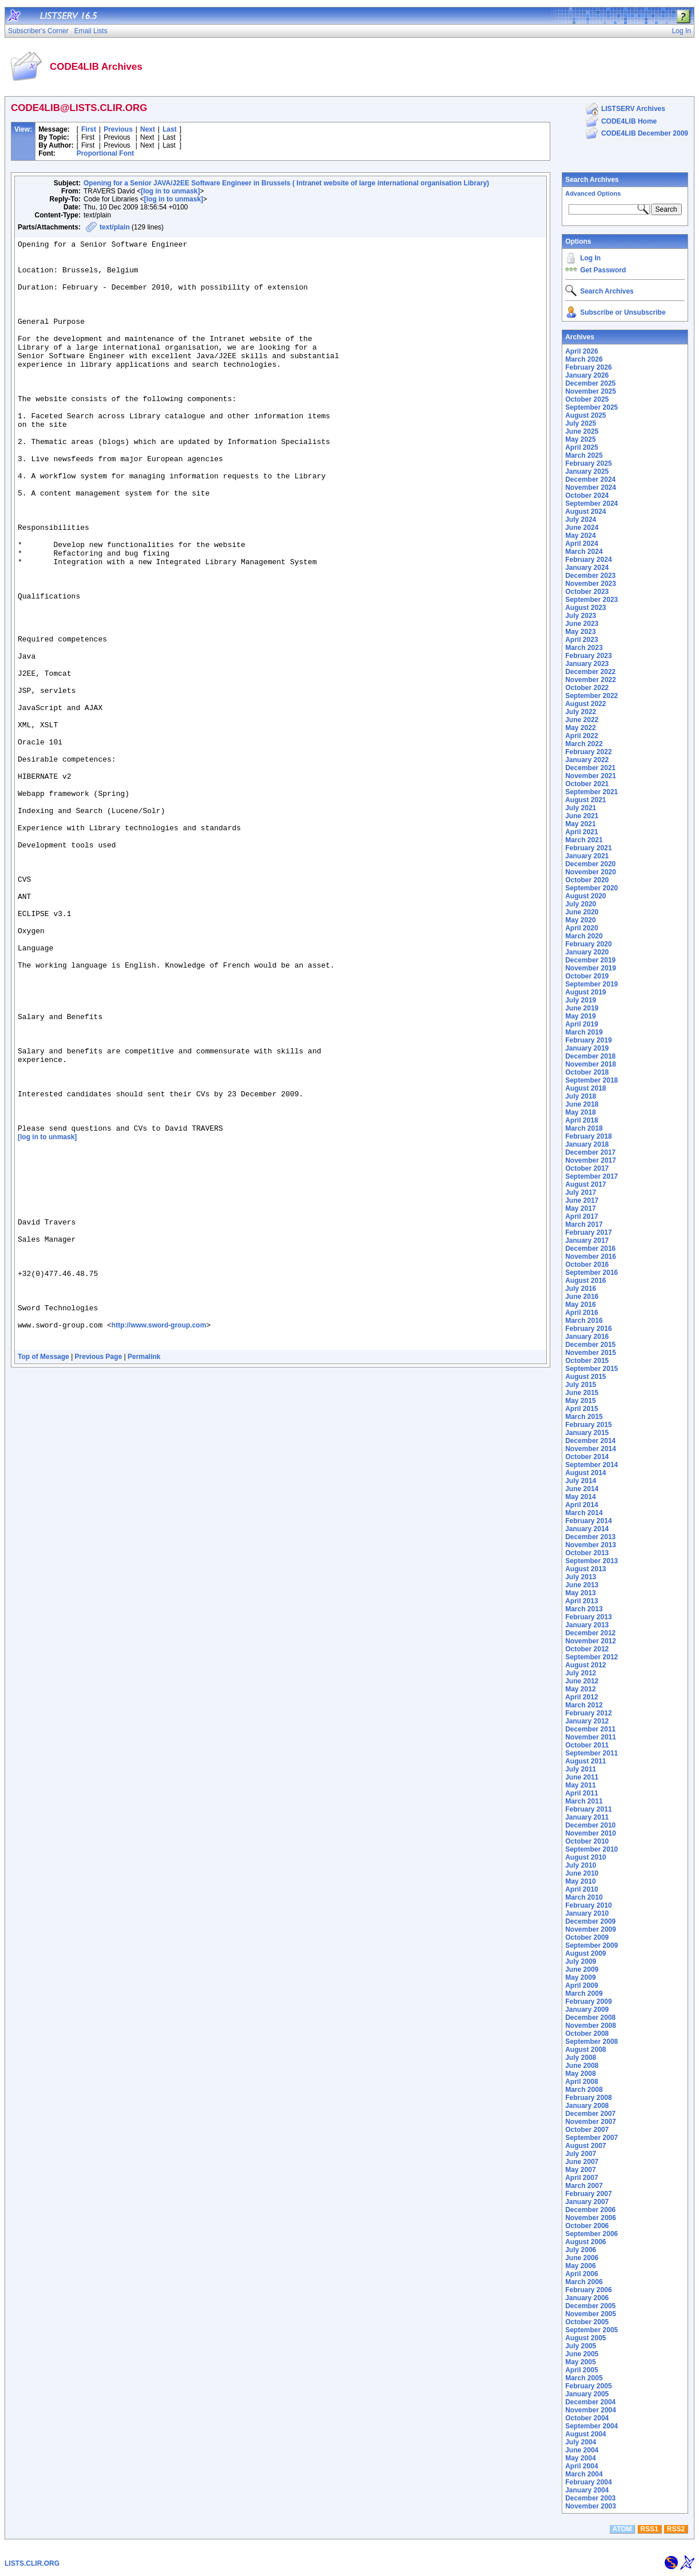 Image resolution: width=699 pixels, height=2576 pixels. I want to click on August 2018, so click(585, 1088).